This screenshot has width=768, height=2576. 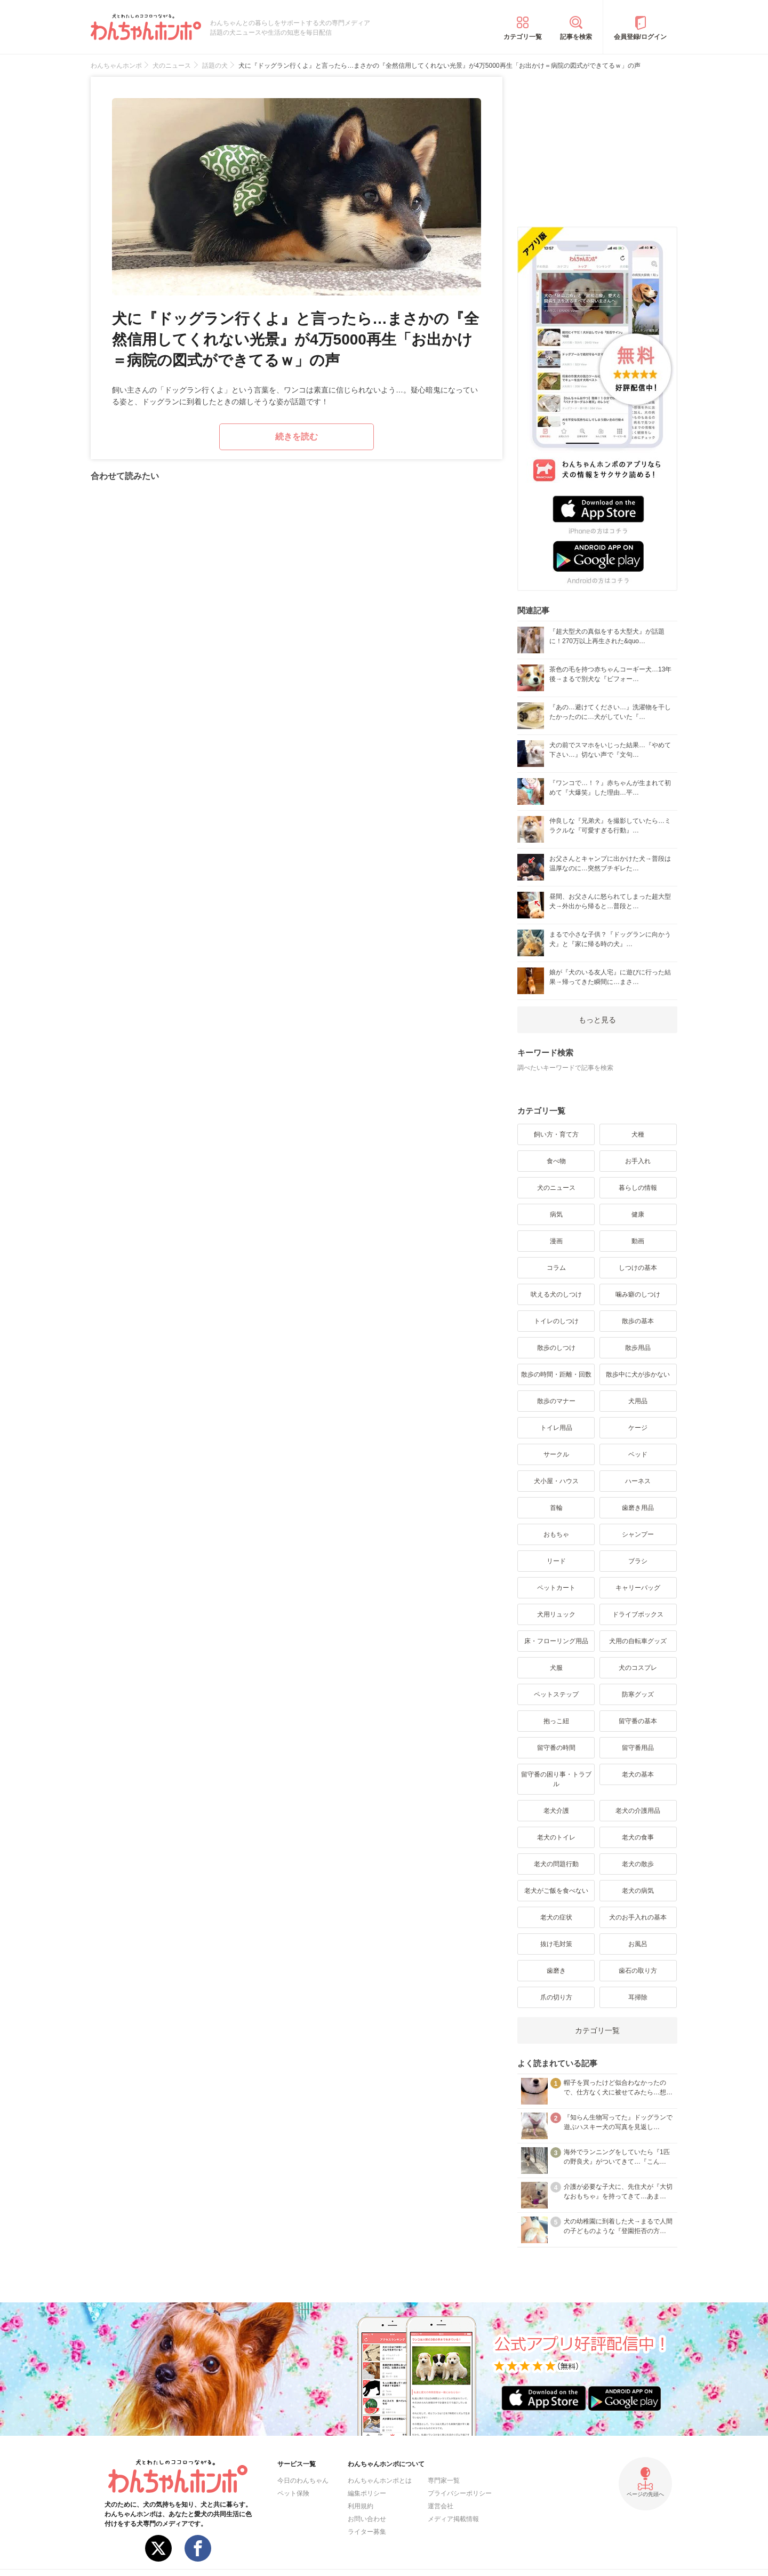 I want to click on 耳掃除, so click(x=637, y=1997).